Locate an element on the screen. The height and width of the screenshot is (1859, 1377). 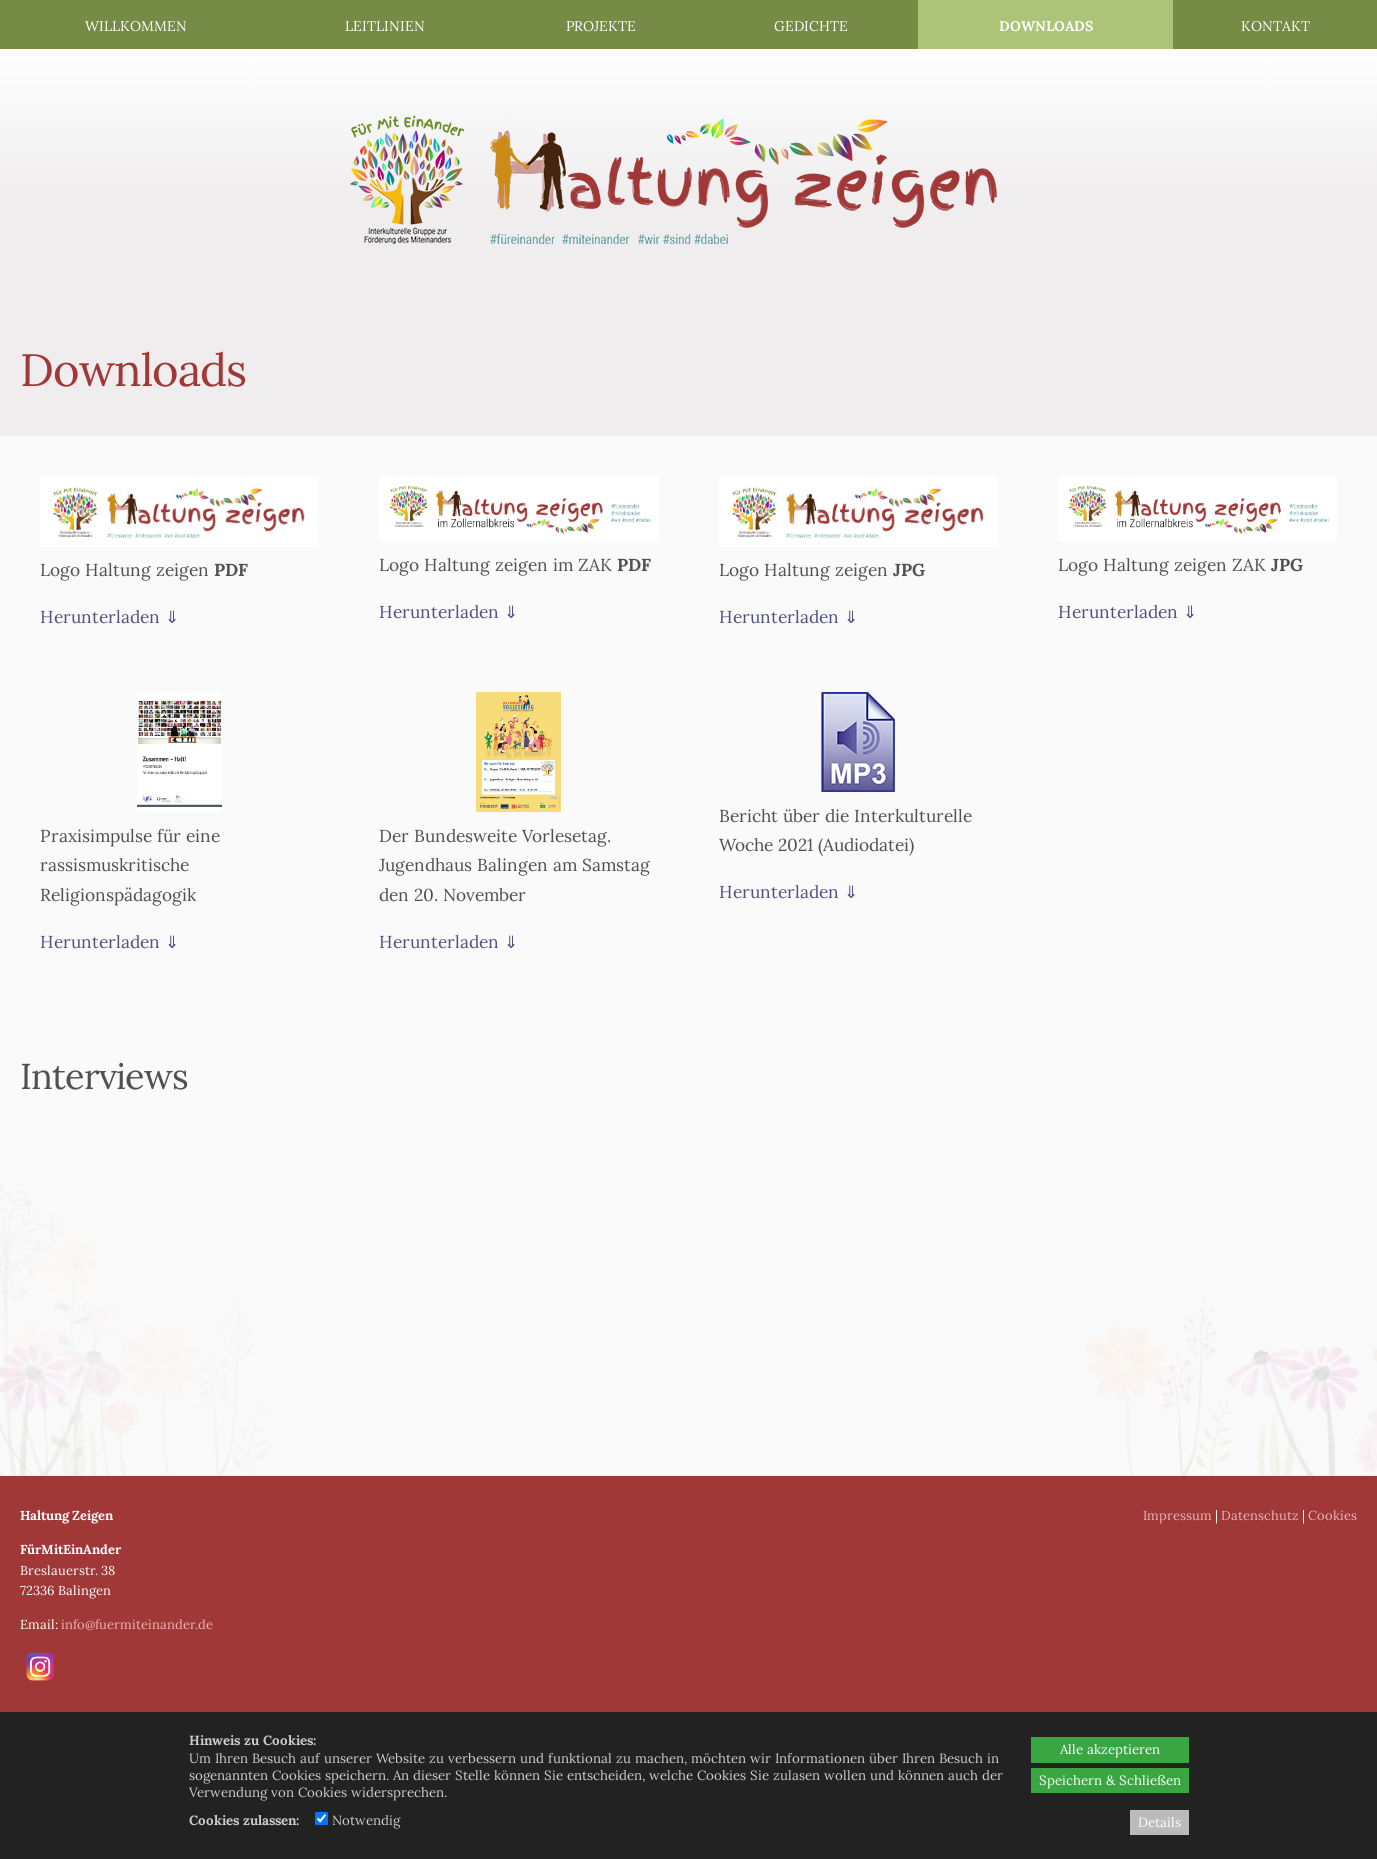
Leitlinien is located at coordinates (385, 26).